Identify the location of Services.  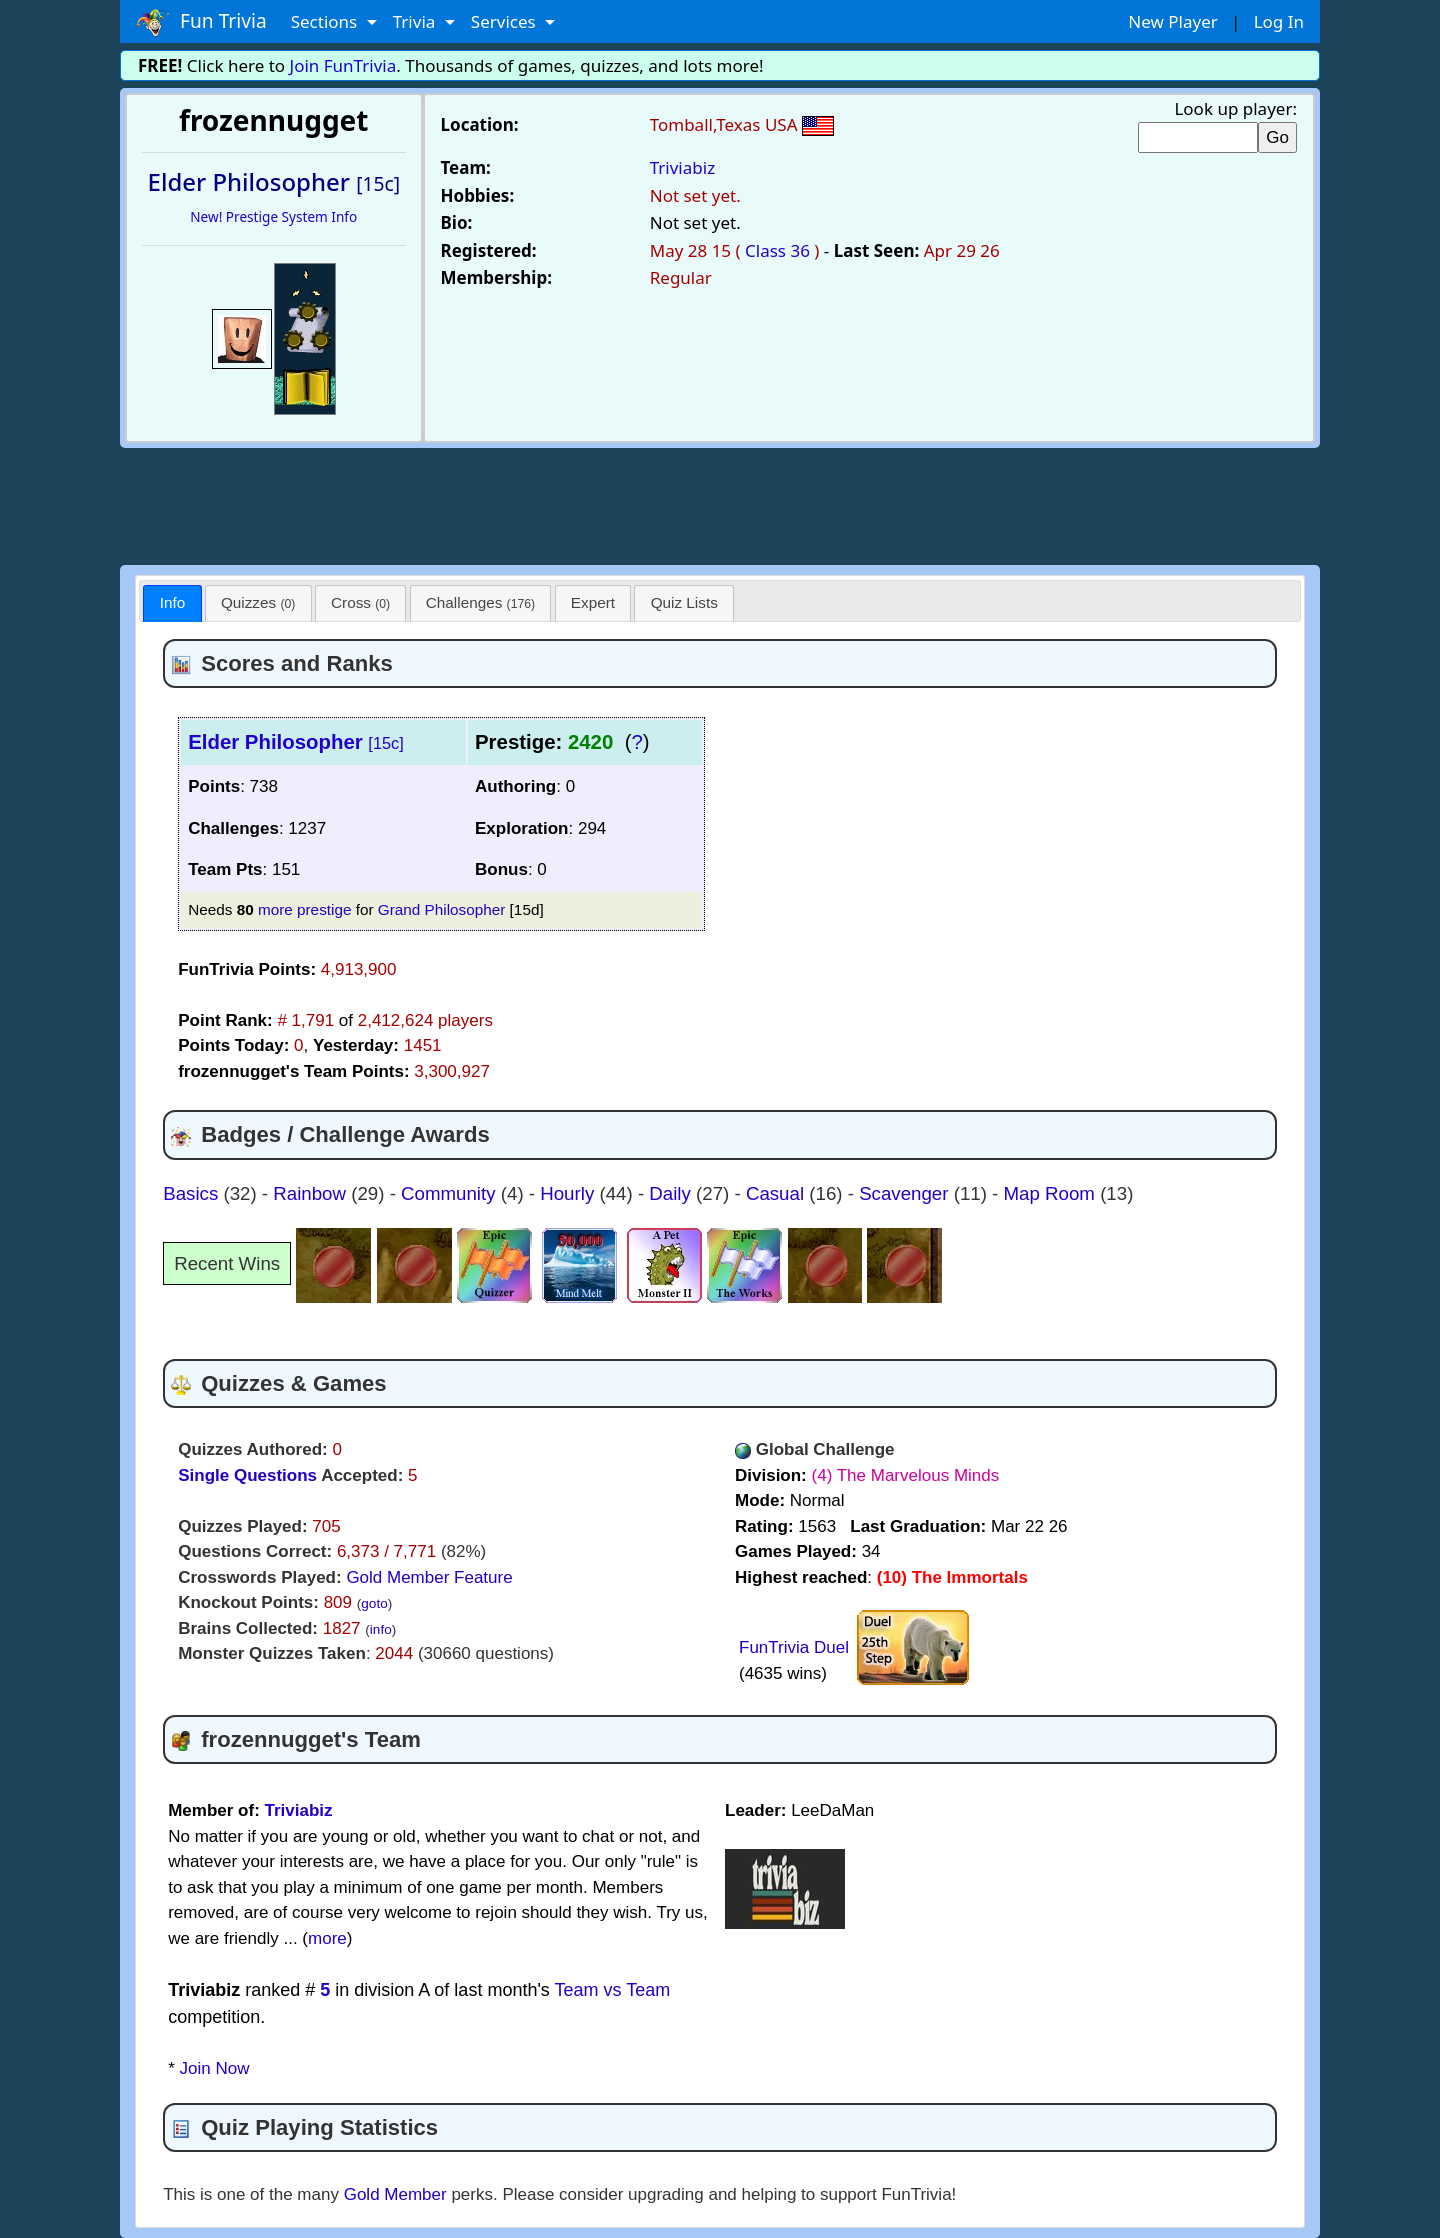
(505, 21).